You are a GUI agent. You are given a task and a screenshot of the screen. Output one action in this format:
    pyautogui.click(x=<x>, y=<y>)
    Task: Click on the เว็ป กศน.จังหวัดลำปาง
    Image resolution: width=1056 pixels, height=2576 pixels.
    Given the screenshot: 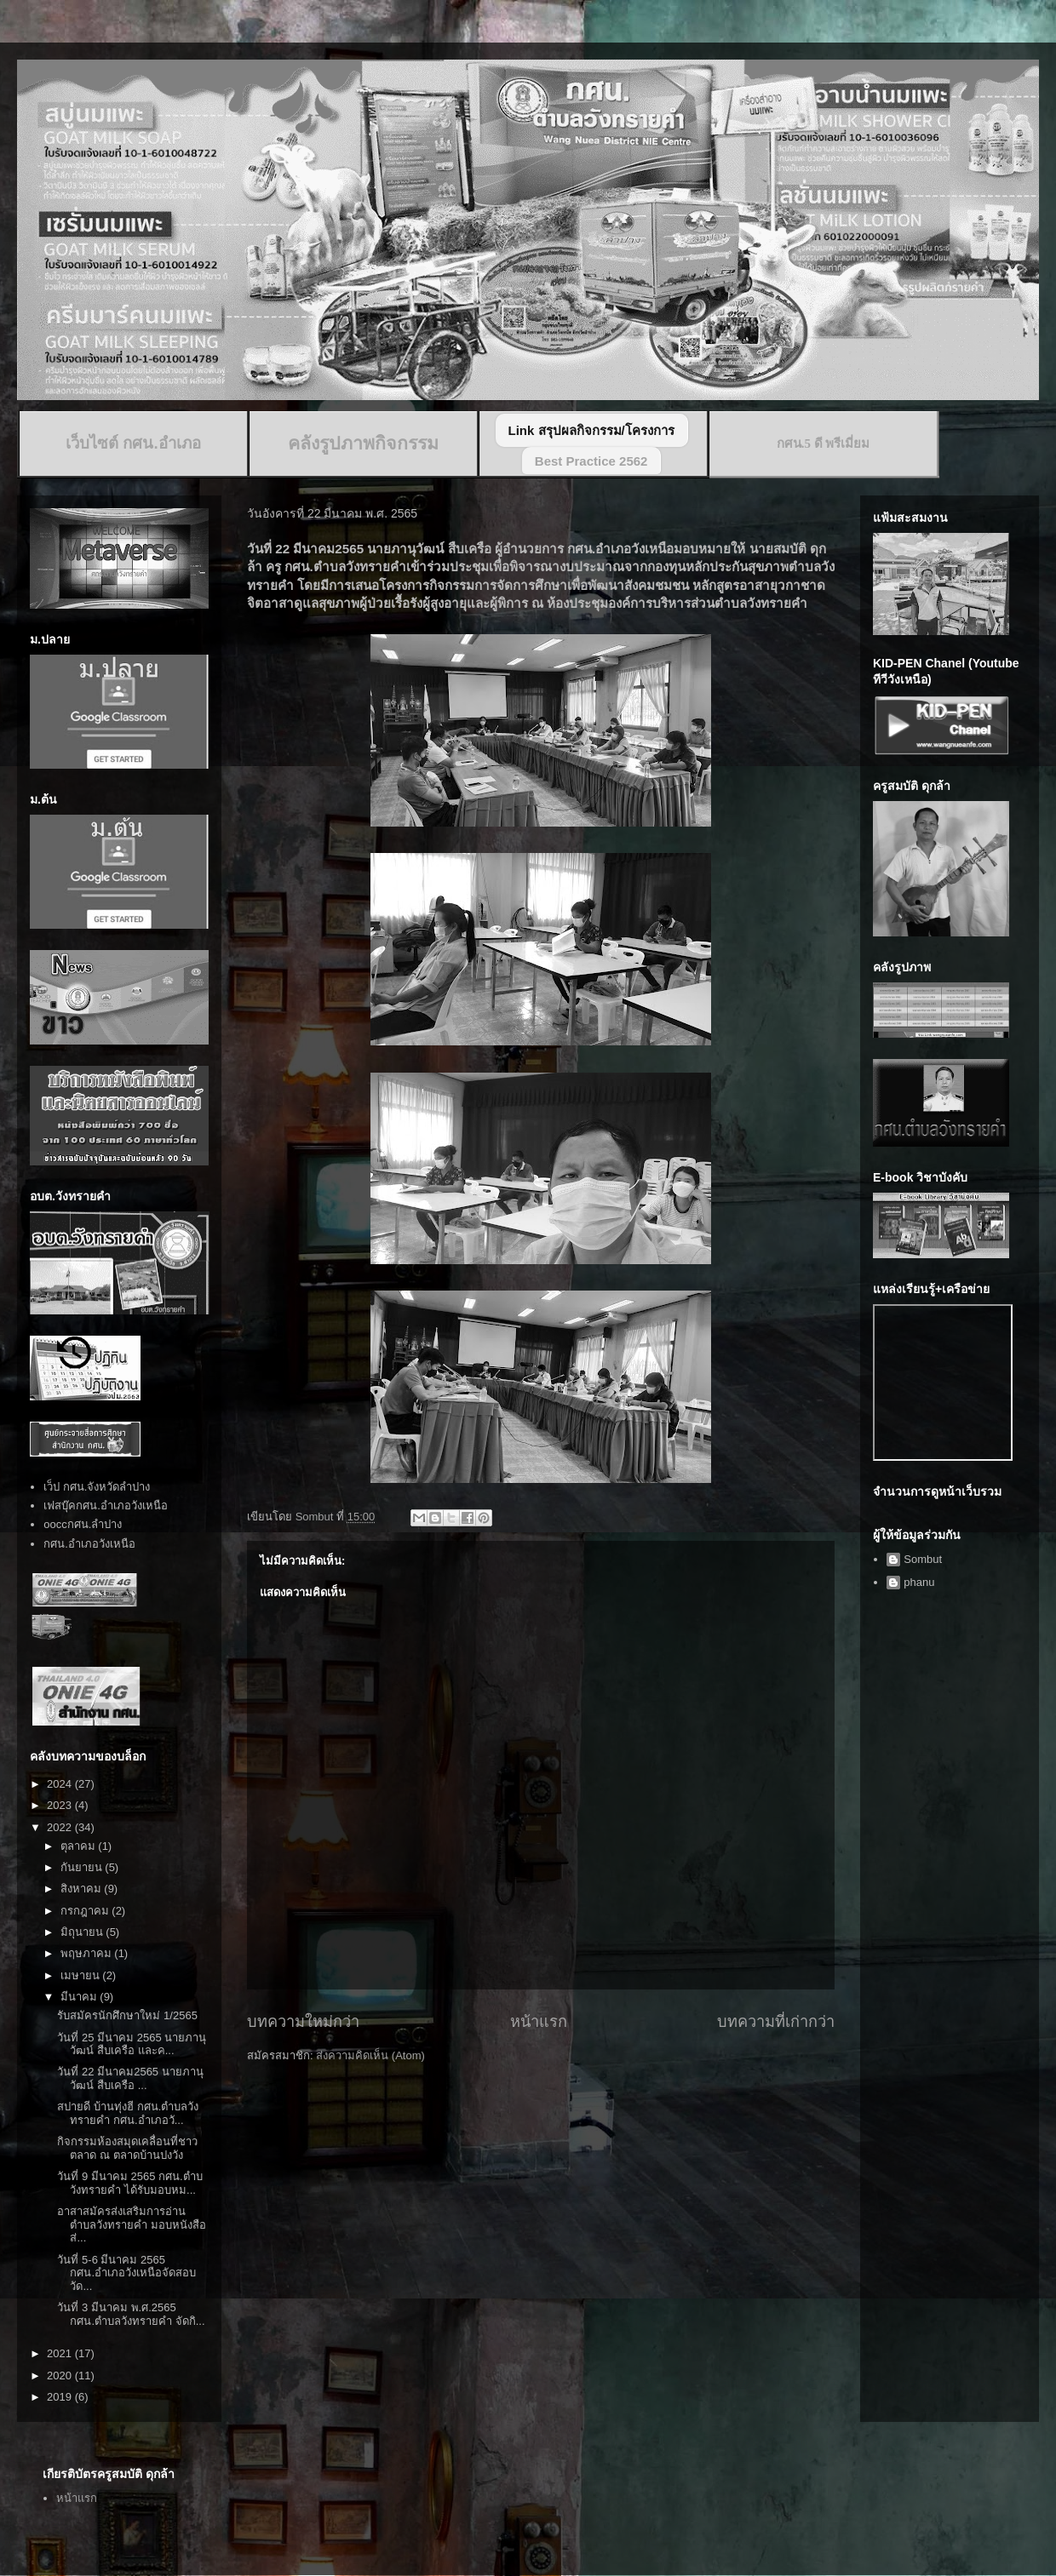 What is the action you would take?
    pyautogui.click(x=96, y=1486)
    